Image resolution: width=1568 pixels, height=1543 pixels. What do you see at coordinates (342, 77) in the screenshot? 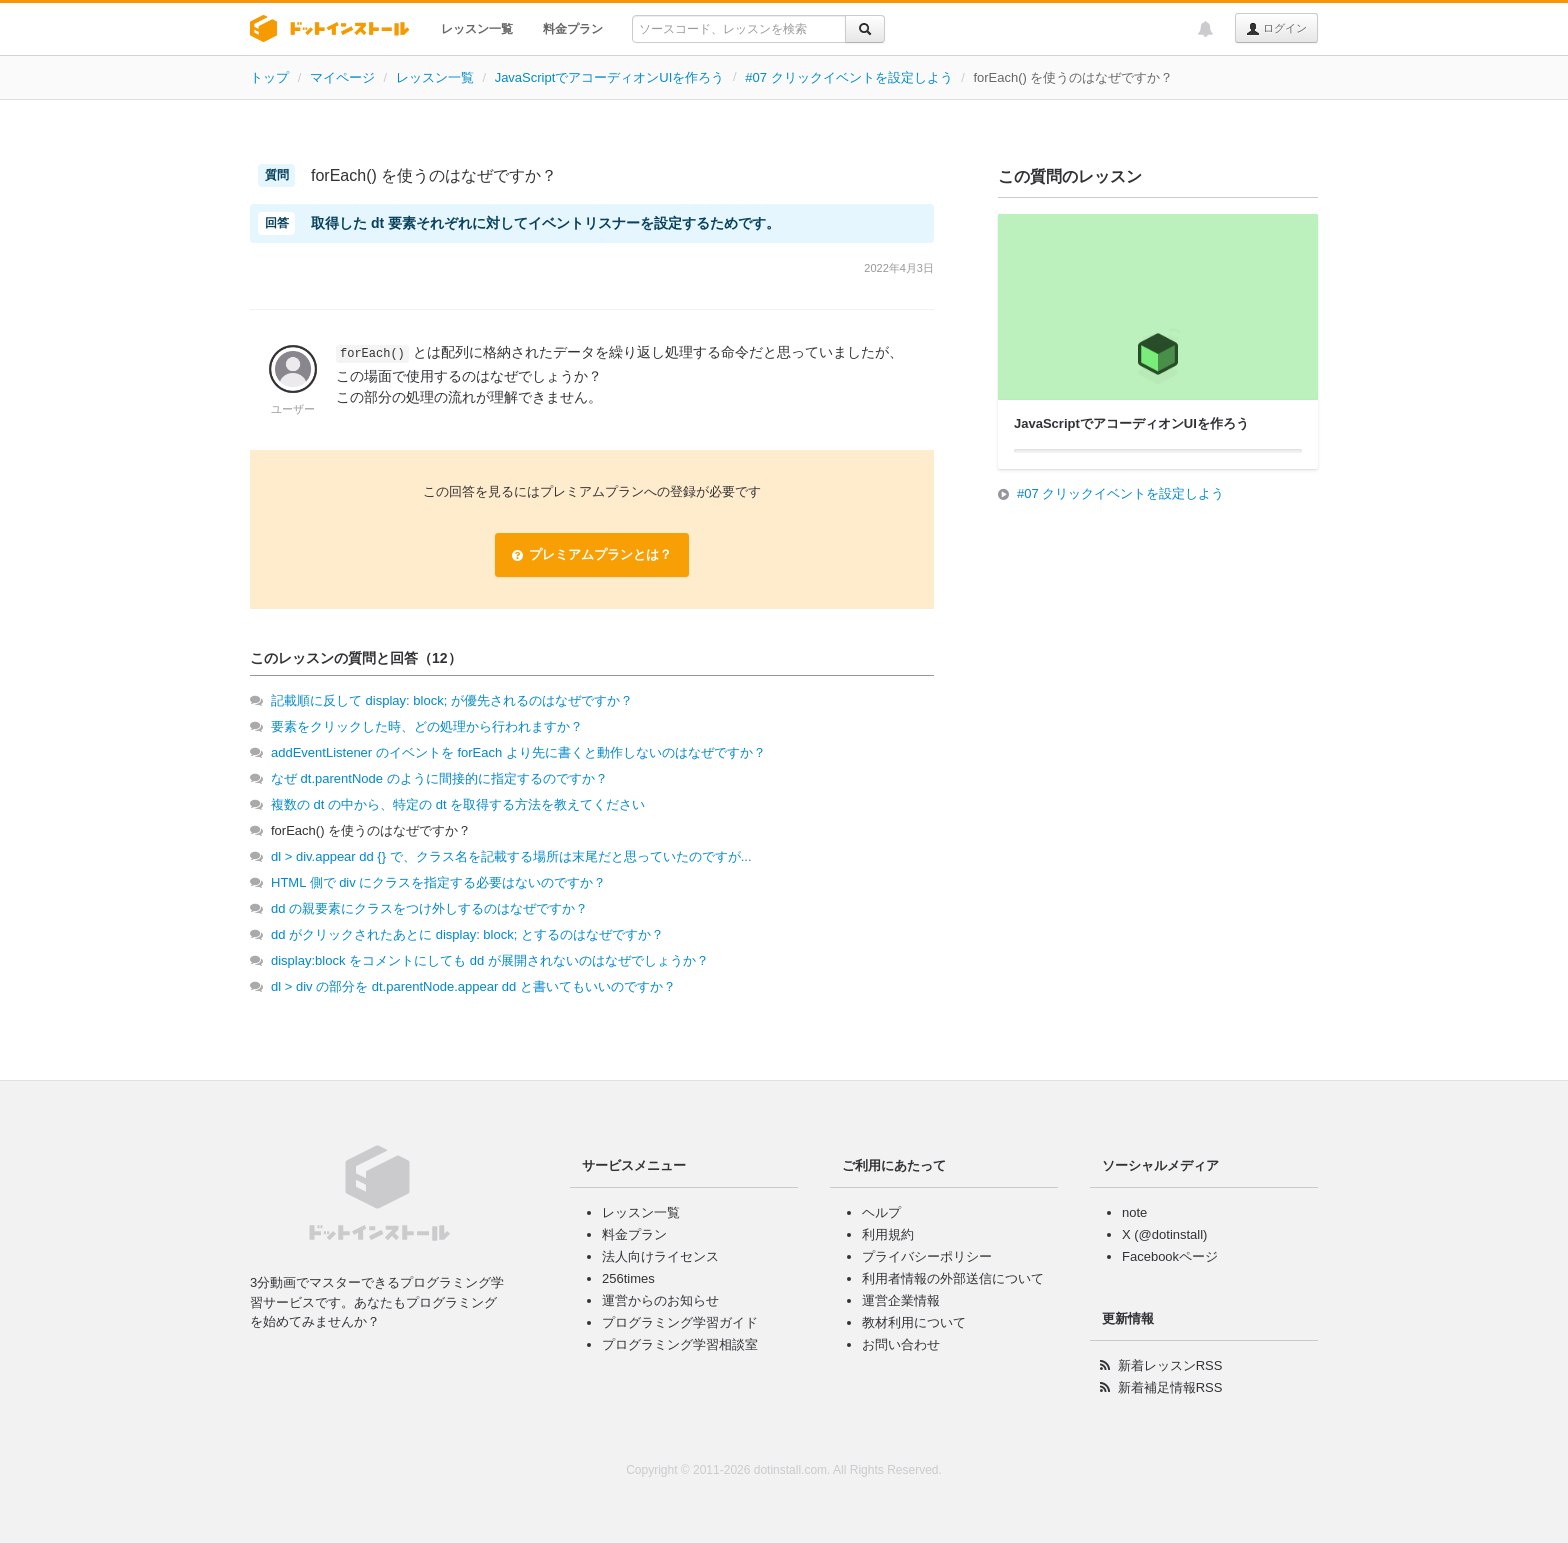
I see `マイページ` at bounding box center [342, 77].